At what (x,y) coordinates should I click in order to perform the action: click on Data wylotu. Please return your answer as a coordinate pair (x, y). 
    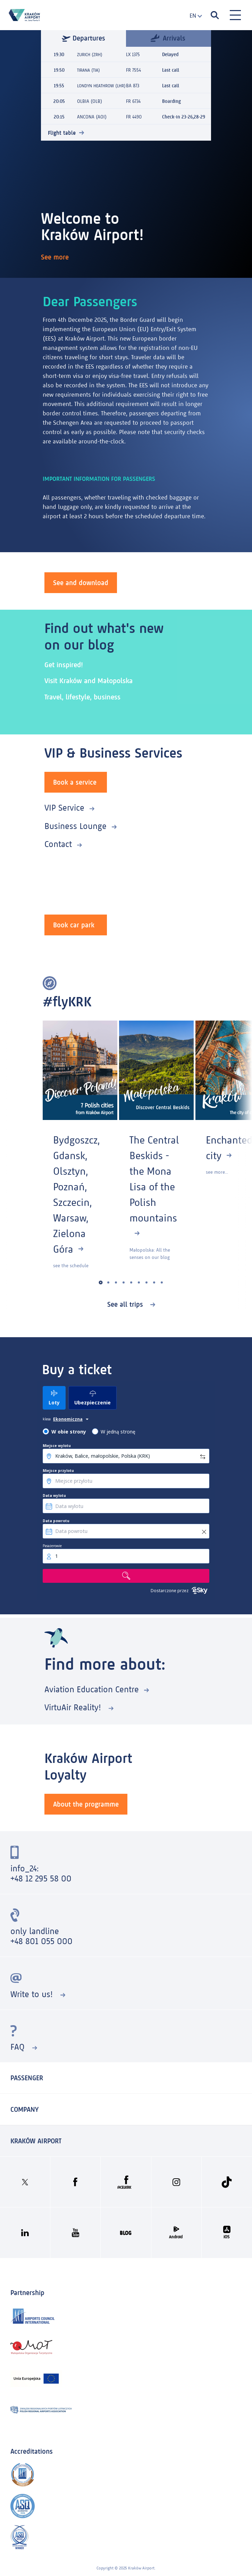
    Looking at the image, I should click on (54, 1495).